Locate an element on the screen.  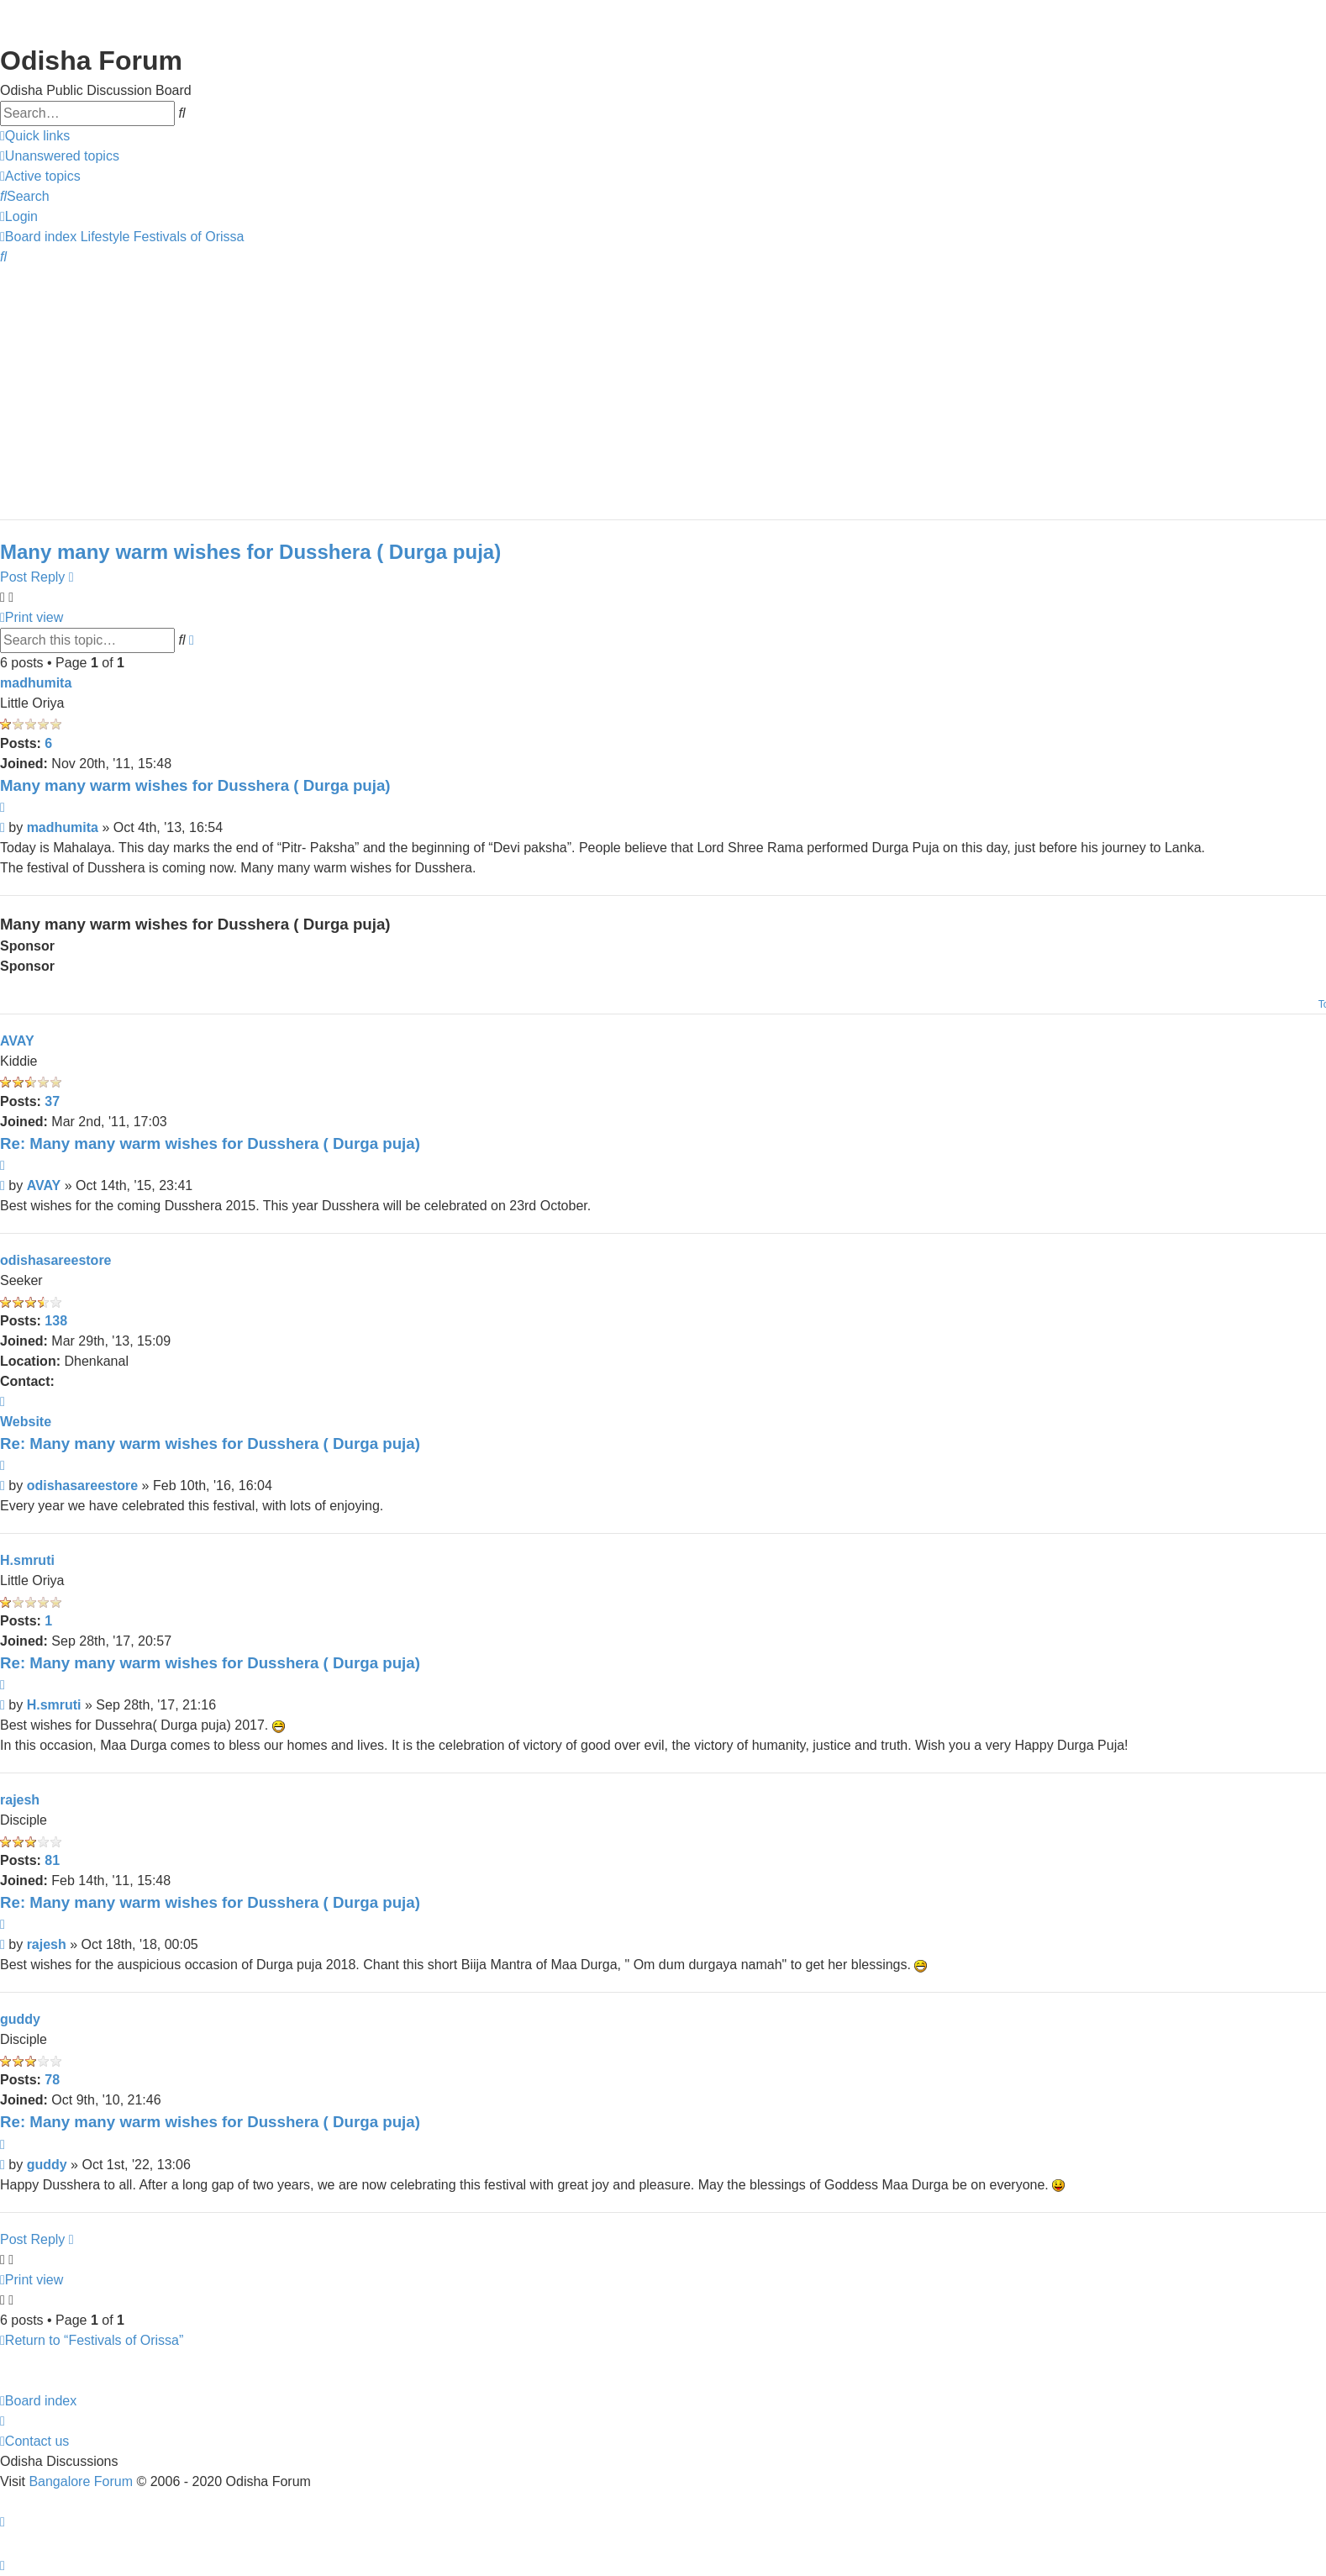
81 is located at coordinates (52, 1860).